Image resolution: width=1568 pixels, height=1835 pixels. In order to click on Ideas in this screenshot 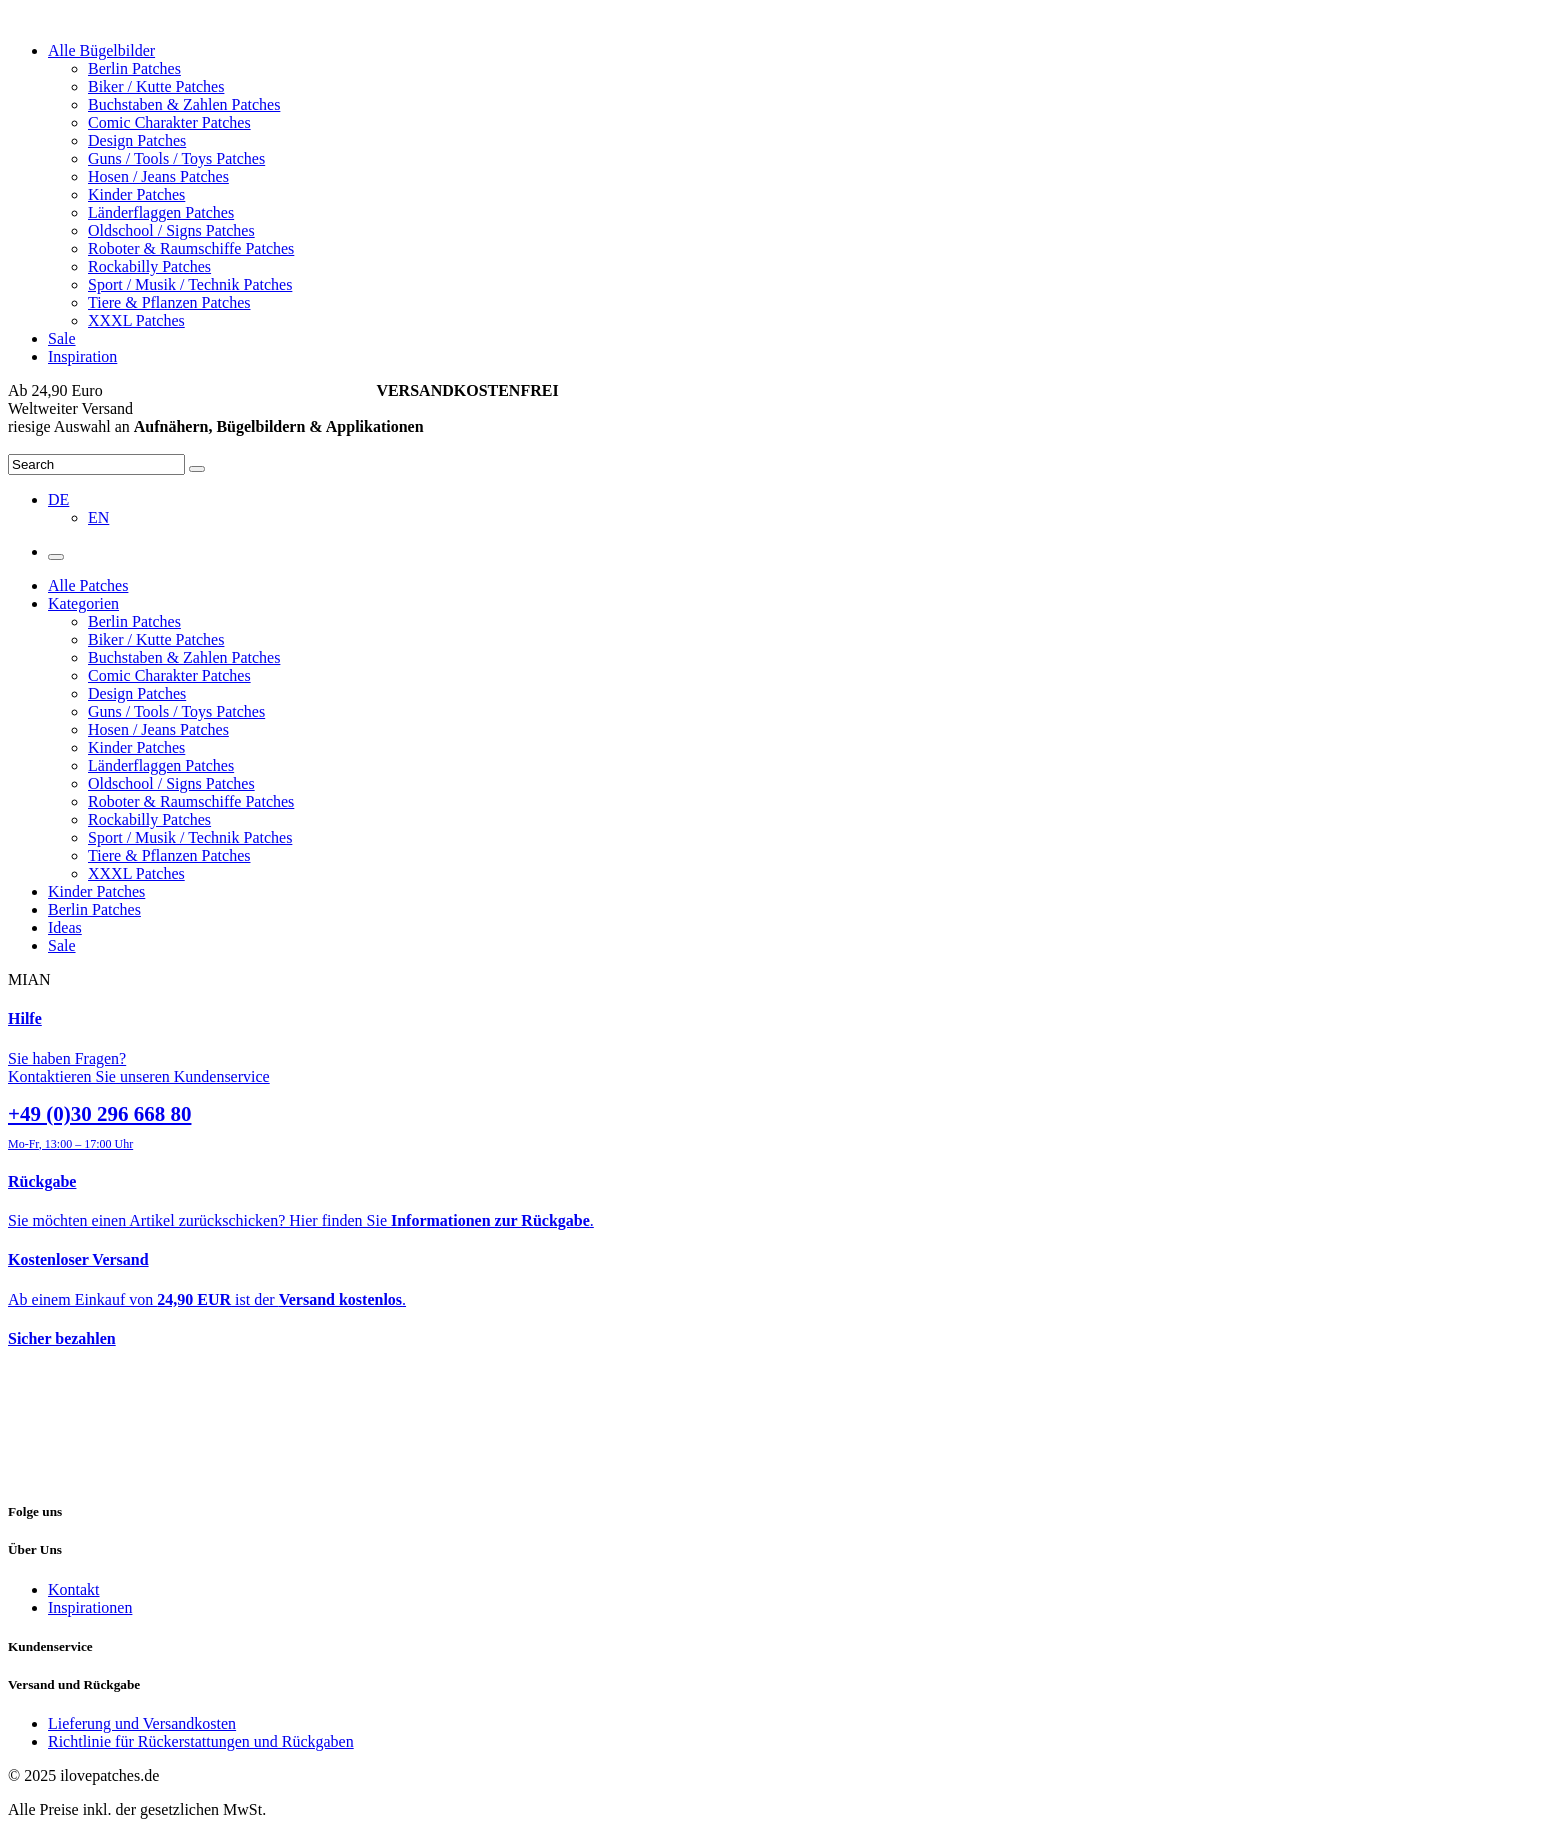, I will do `click(65, 927)`.